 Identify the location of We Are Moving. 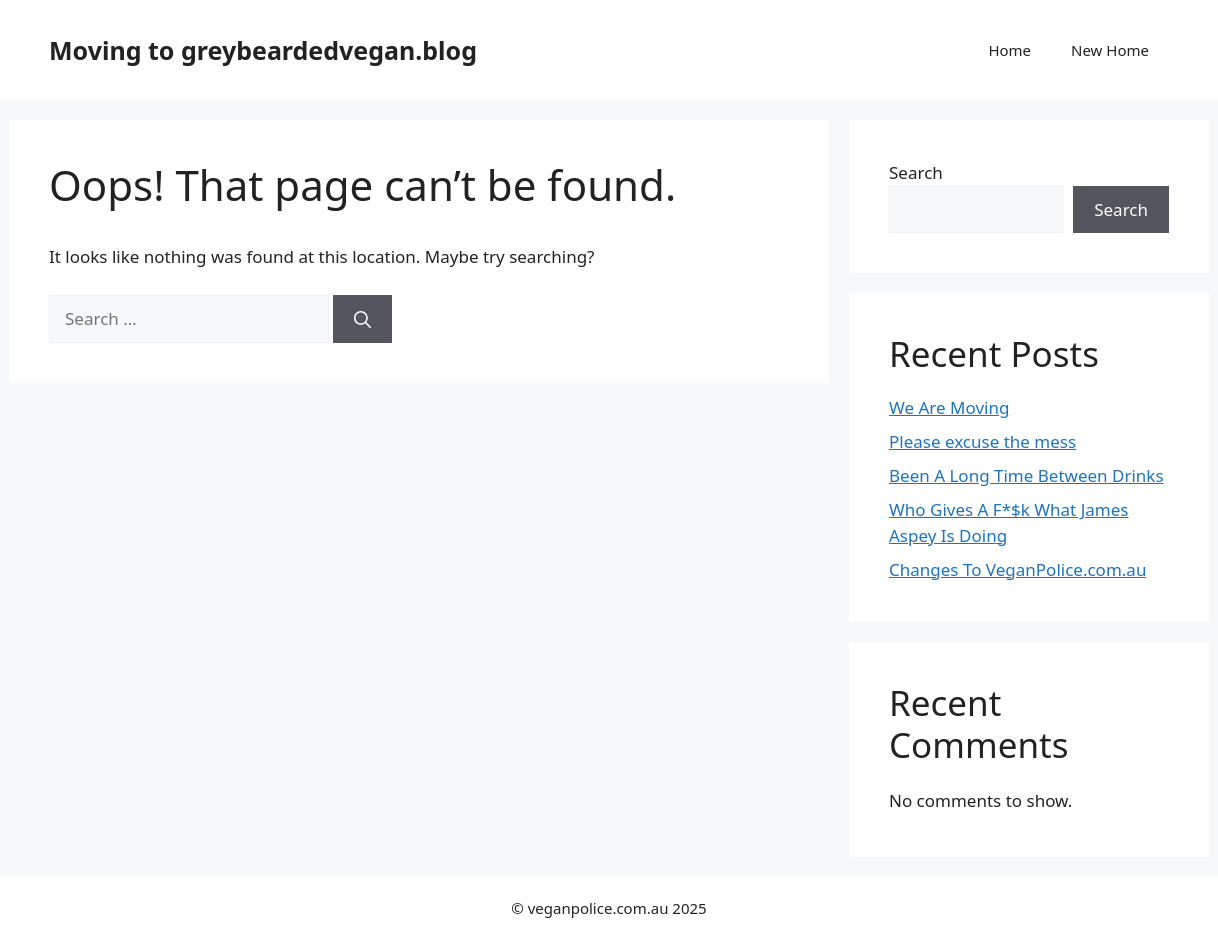
(949, 407).